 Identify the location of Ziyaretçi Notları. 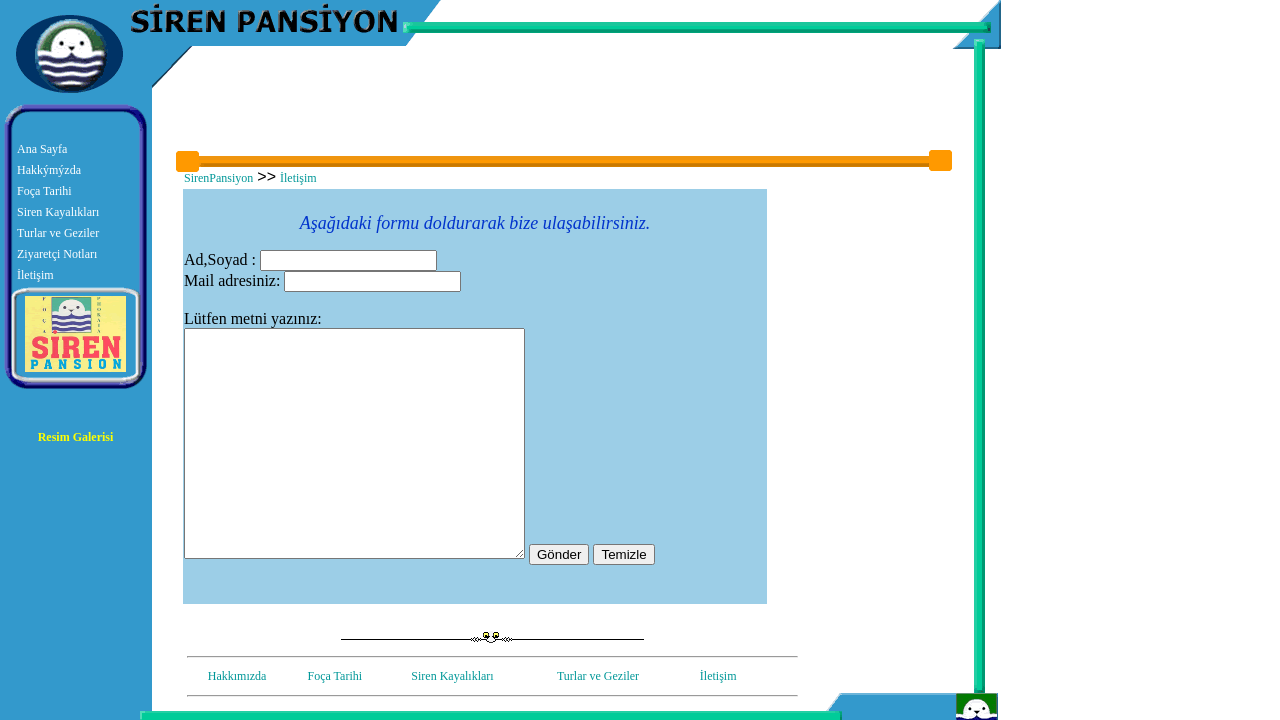
(57, 254).